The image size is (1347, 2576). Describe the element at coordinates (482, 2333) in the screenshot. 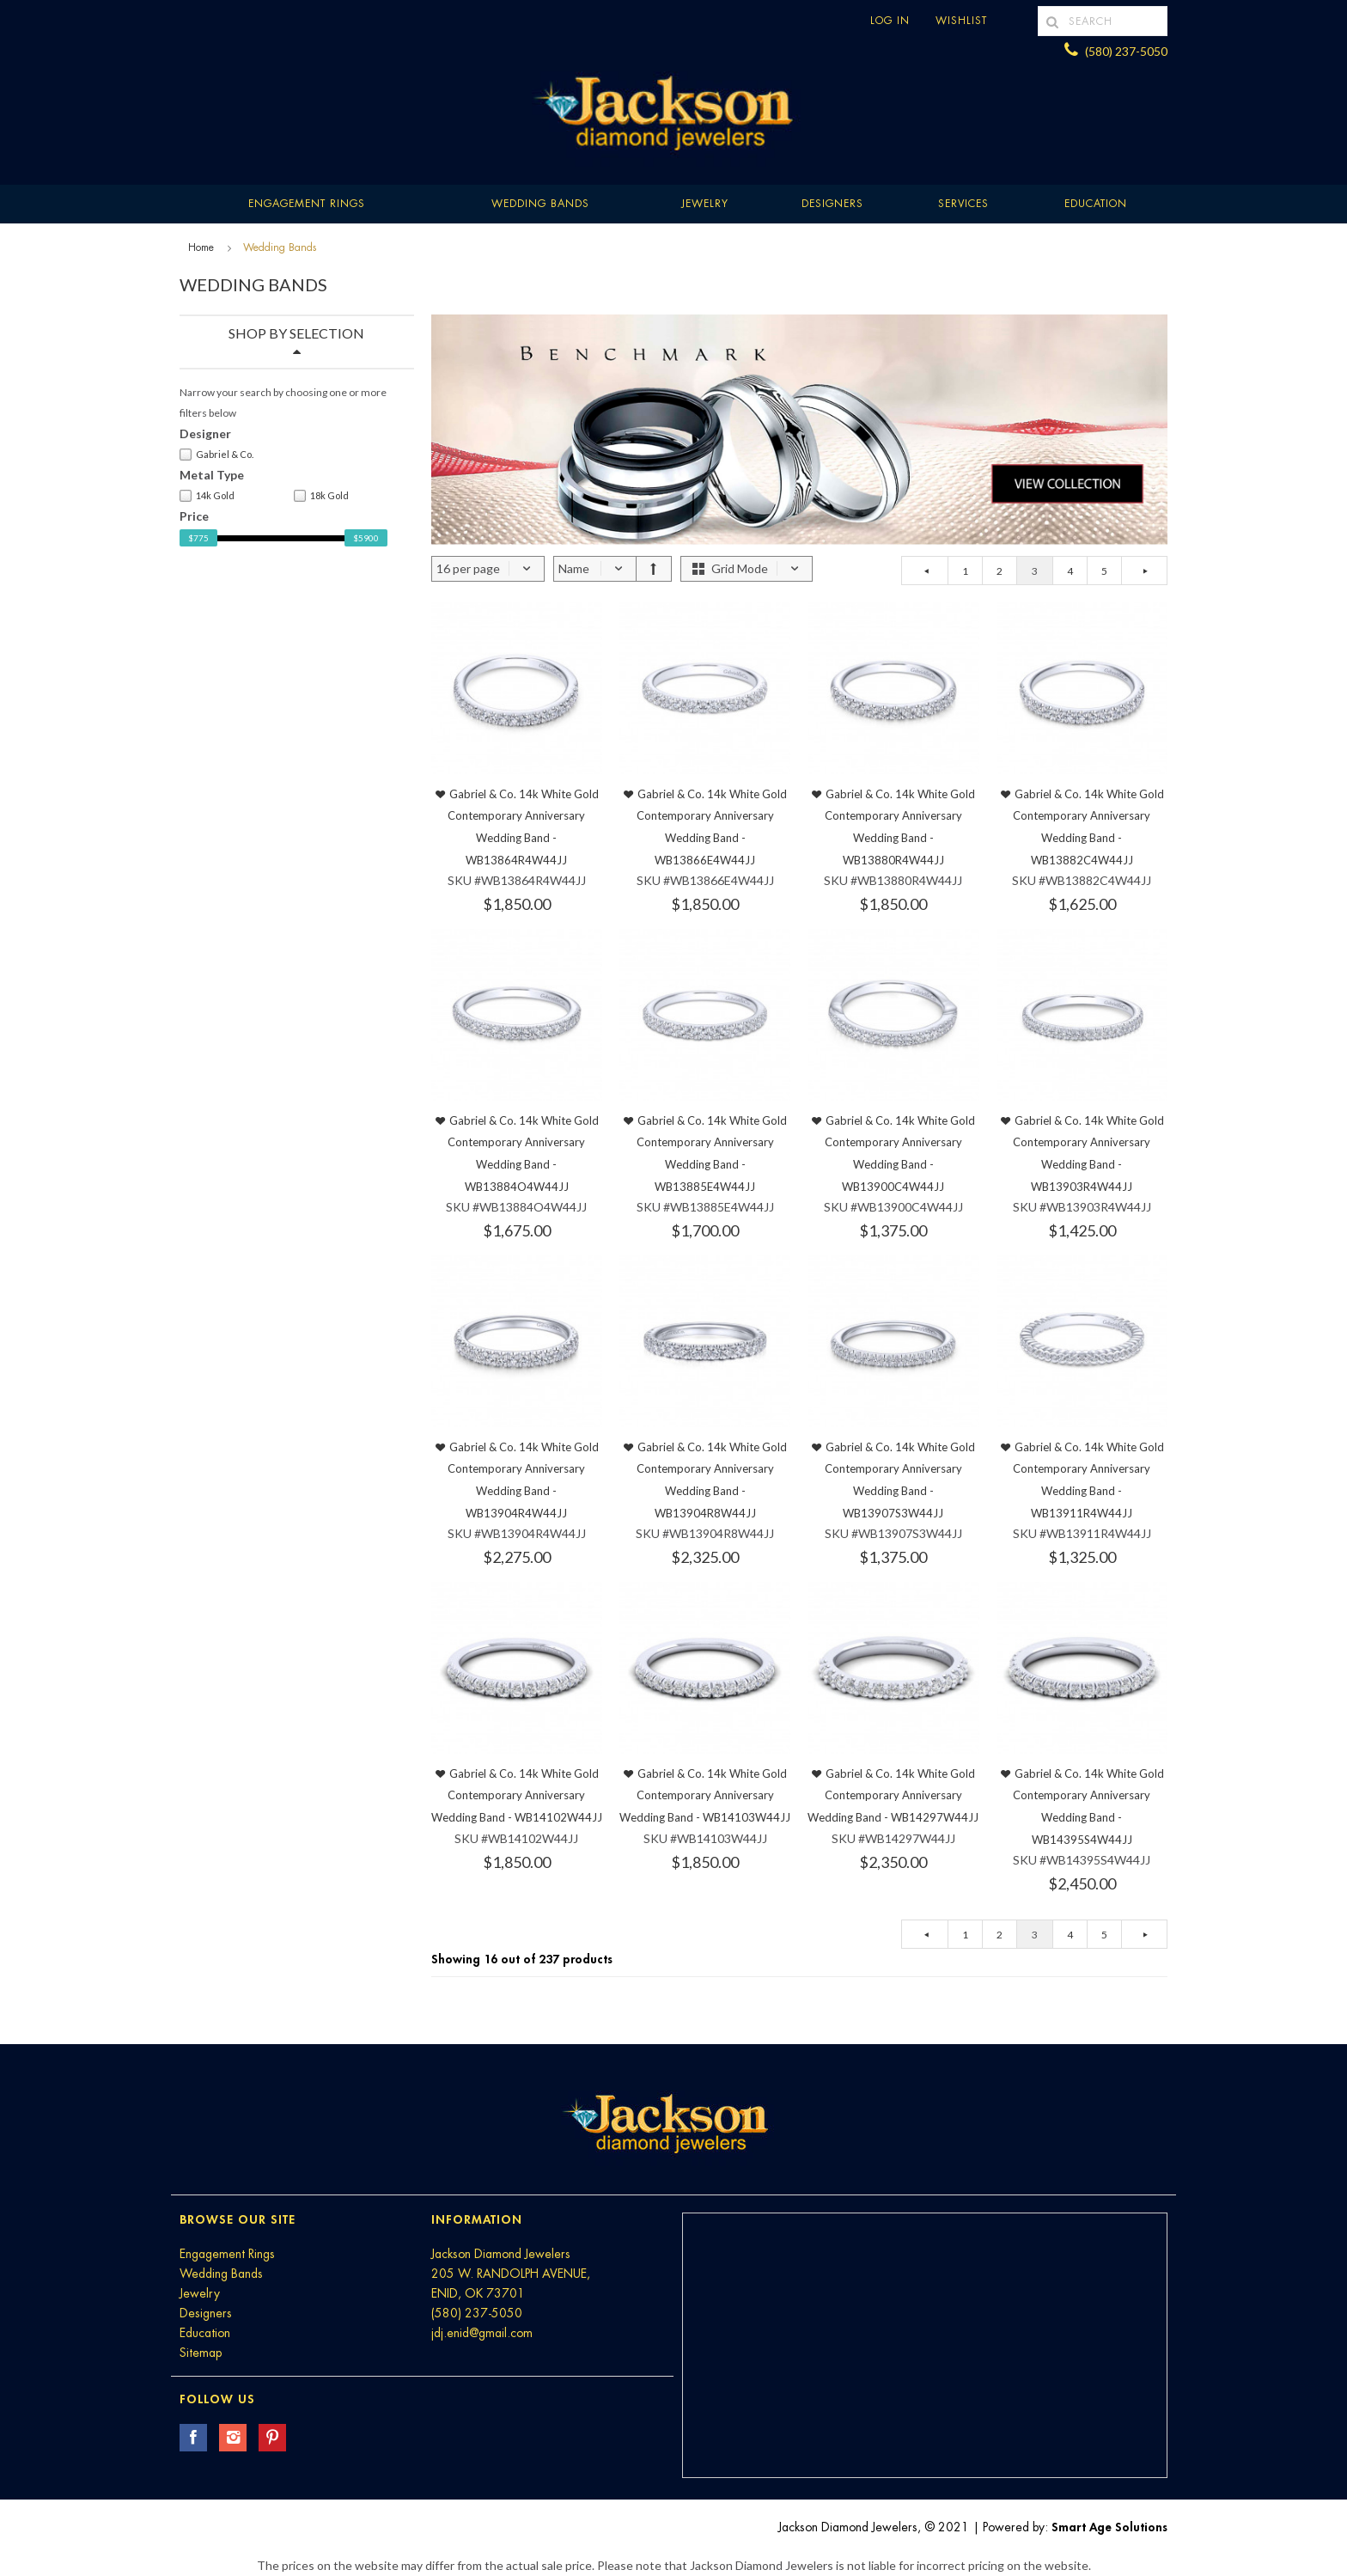

I see `jdj.enid@gmail.com` at that location.